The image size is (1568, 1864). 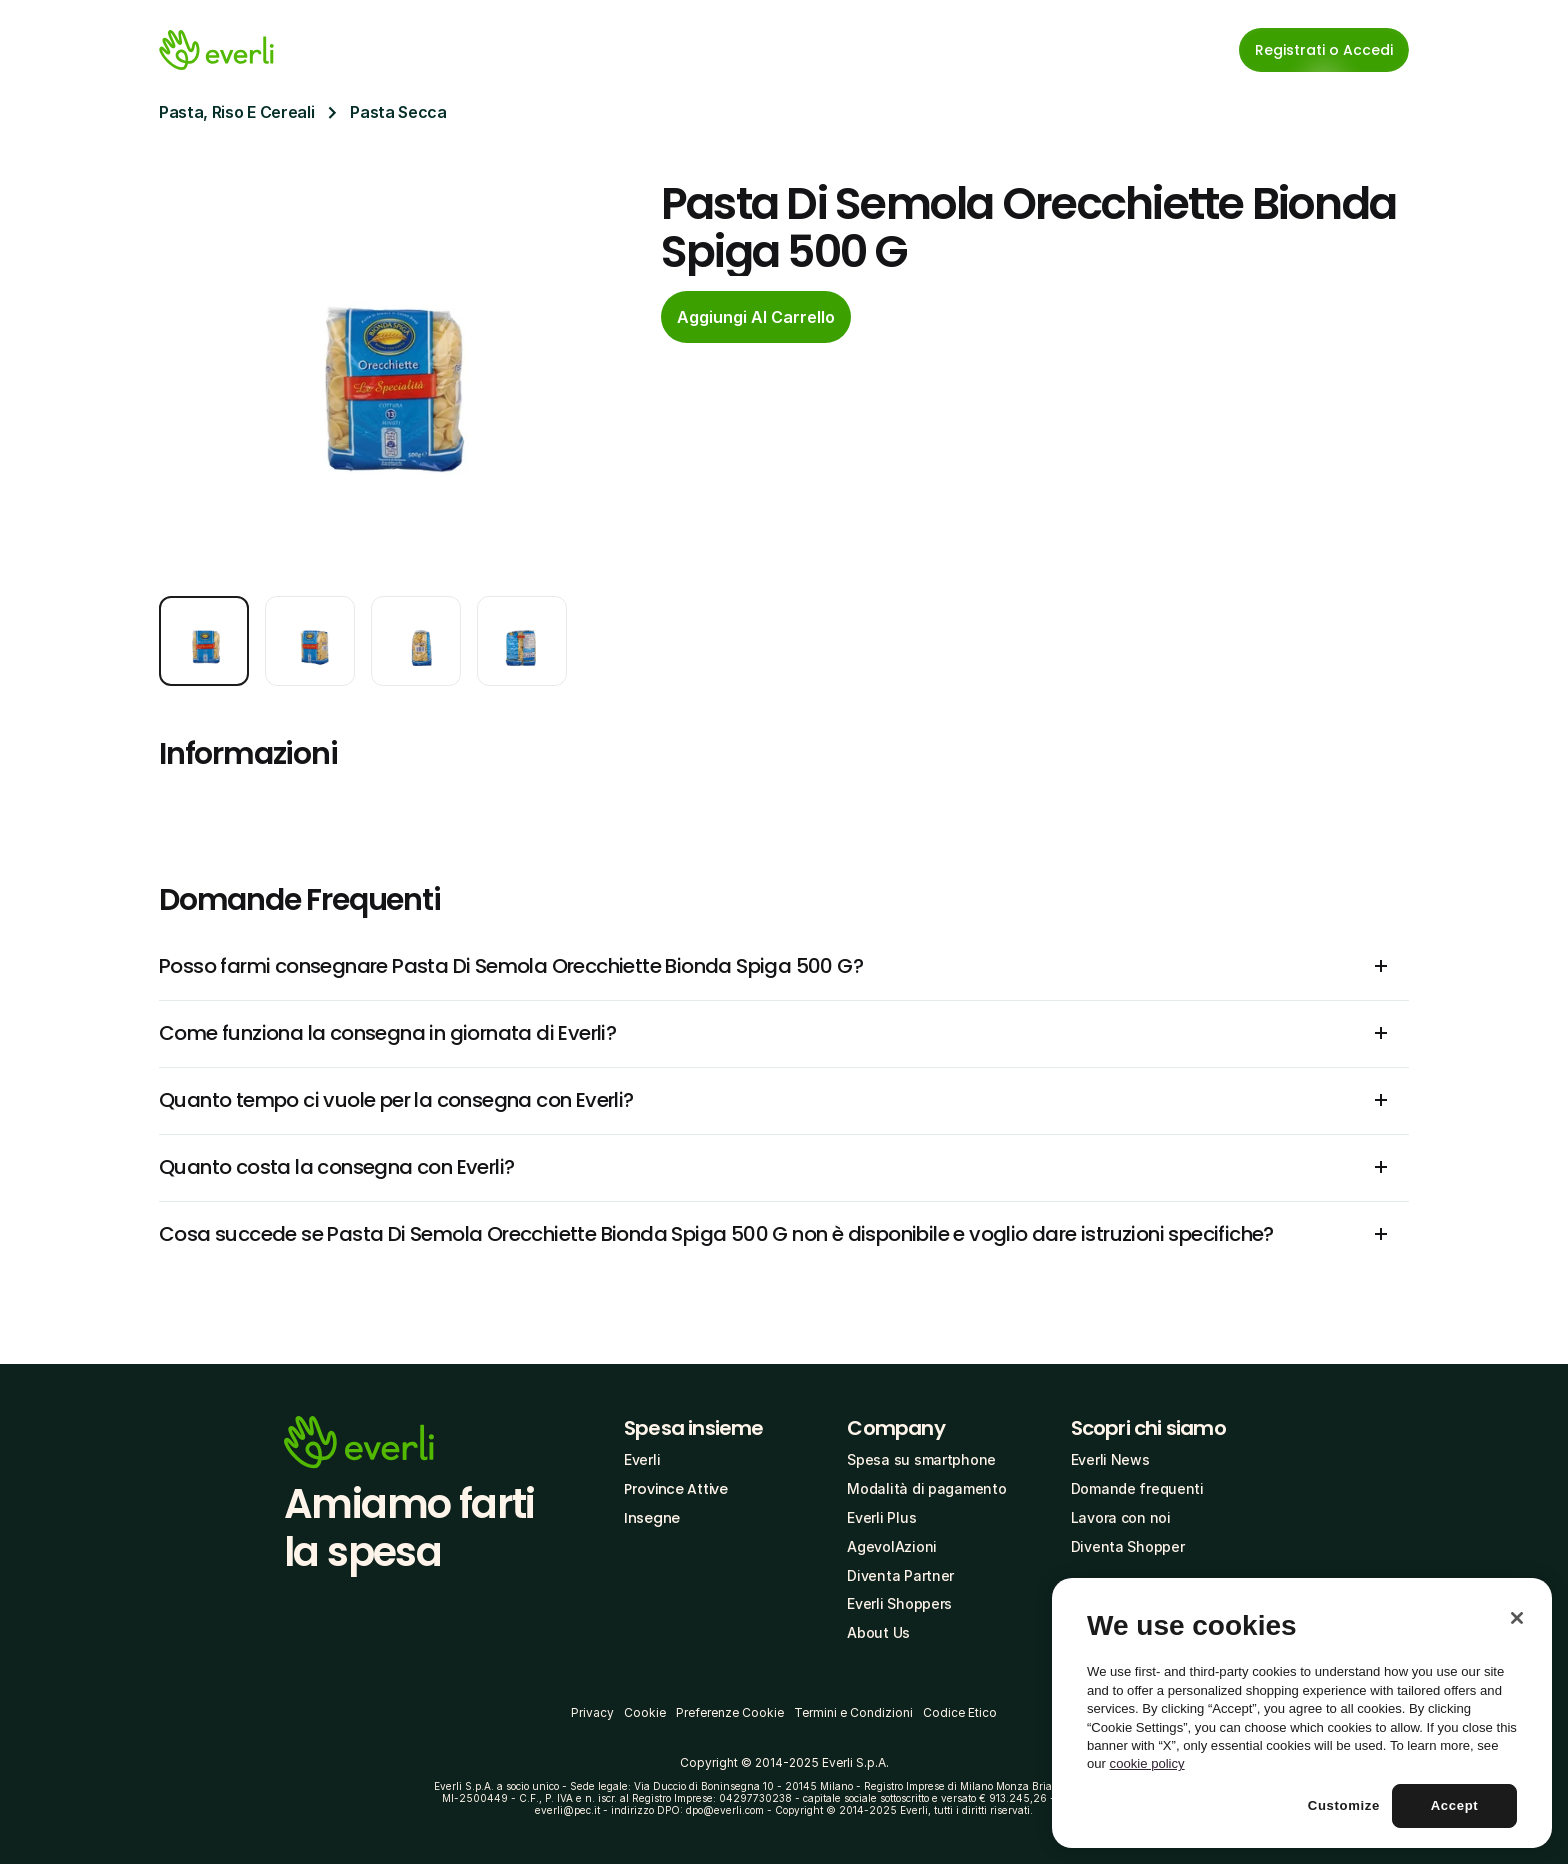 What do you see at coordinates (926, 1488) in the screenshot?
I see `Modalità di pagamento` at bounding box center [926, 1488].